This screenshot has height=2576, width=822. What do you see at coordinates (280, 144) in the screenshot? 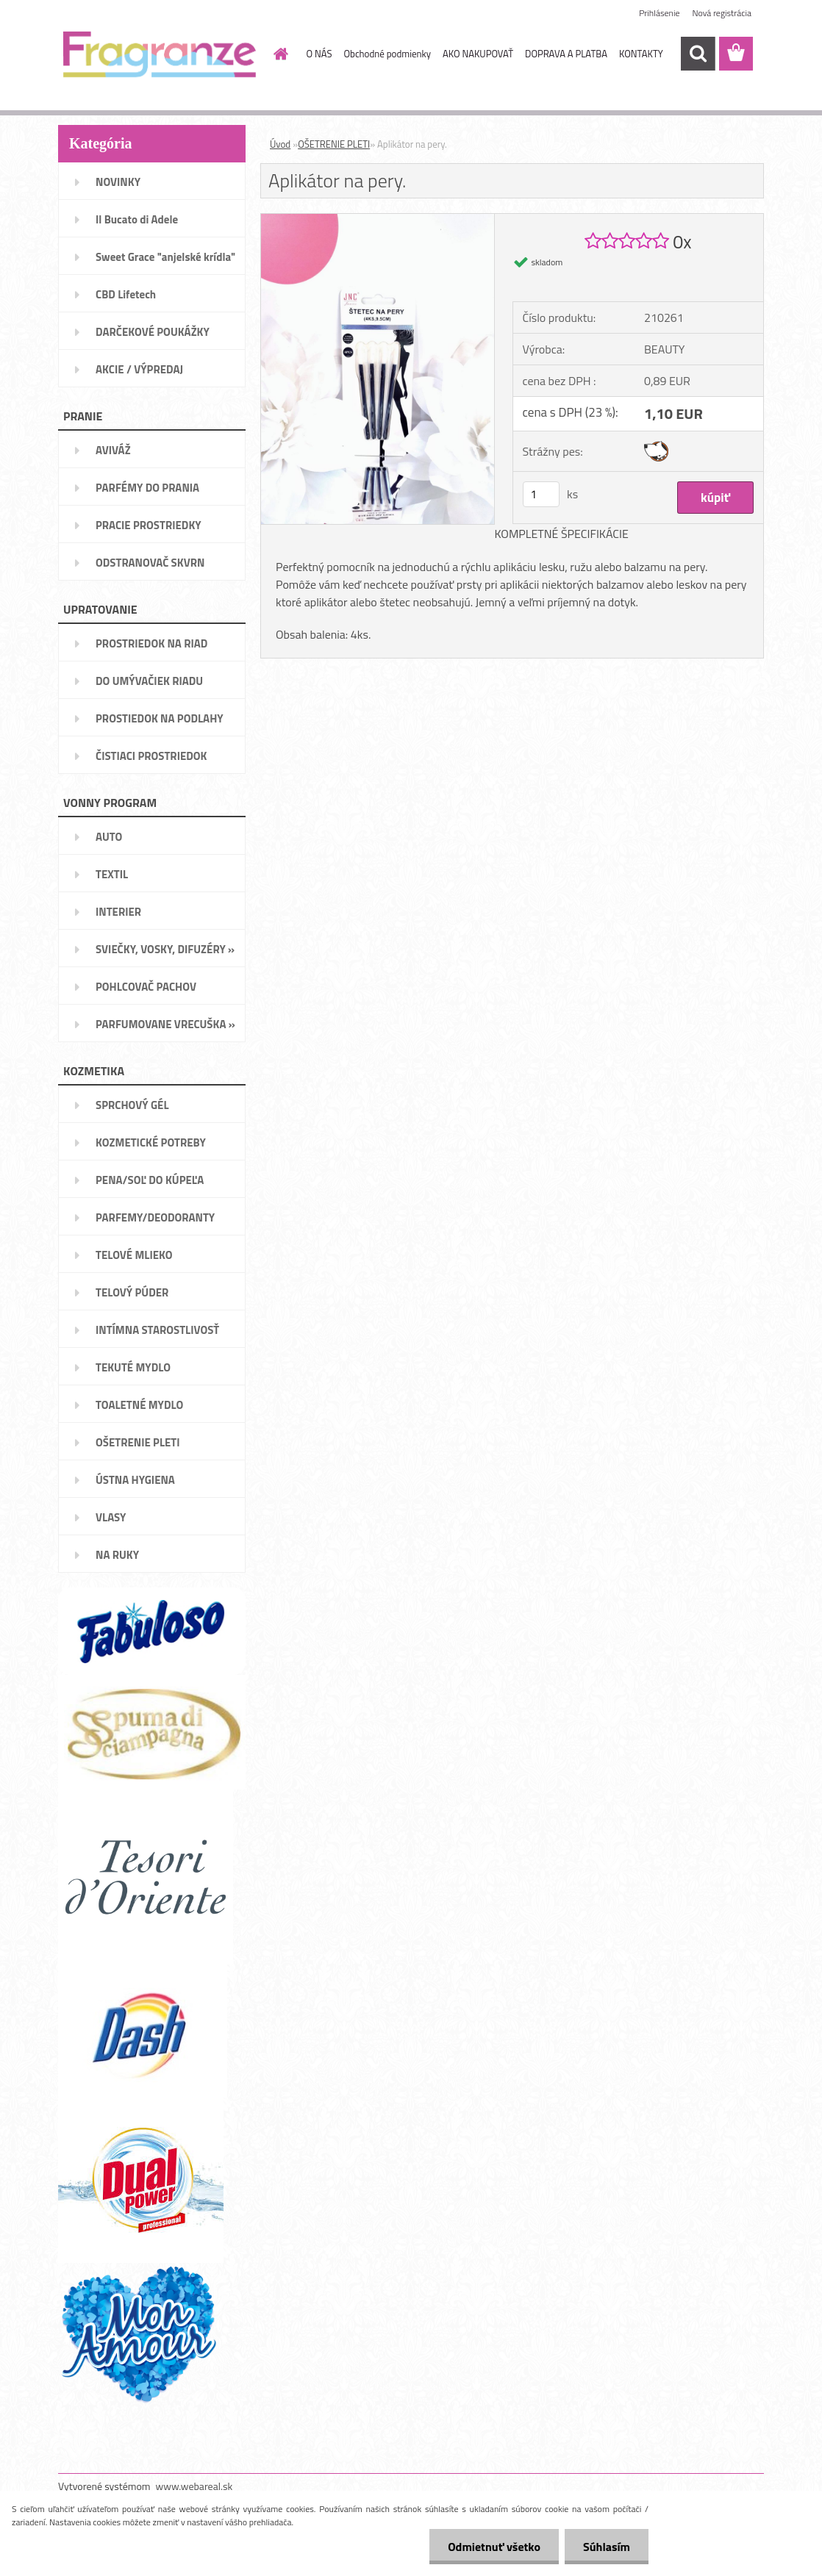
I see `Úvod` at bounding box center [280, 144].